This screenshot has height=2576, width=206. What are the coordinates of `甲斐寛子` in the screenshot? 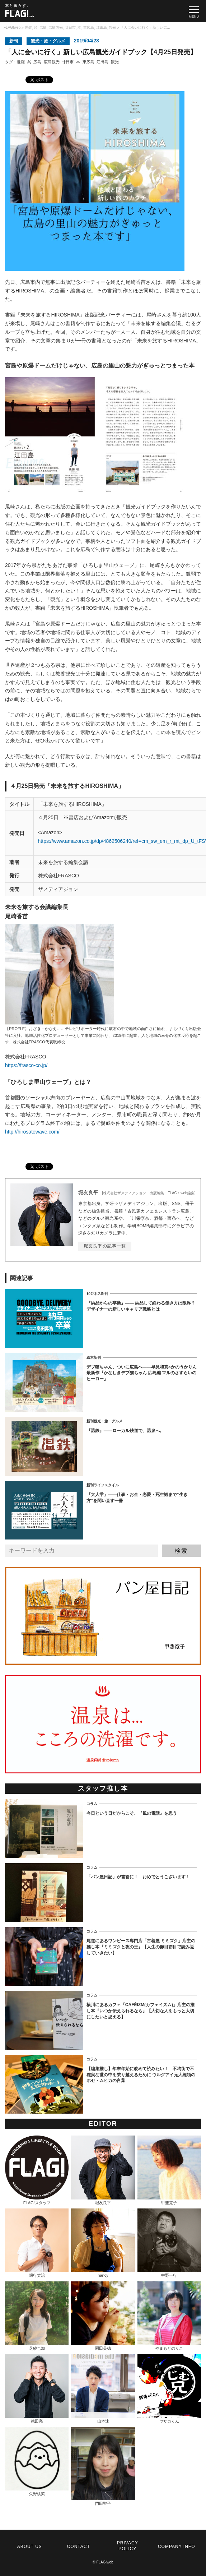 It's located at (169, 2170).